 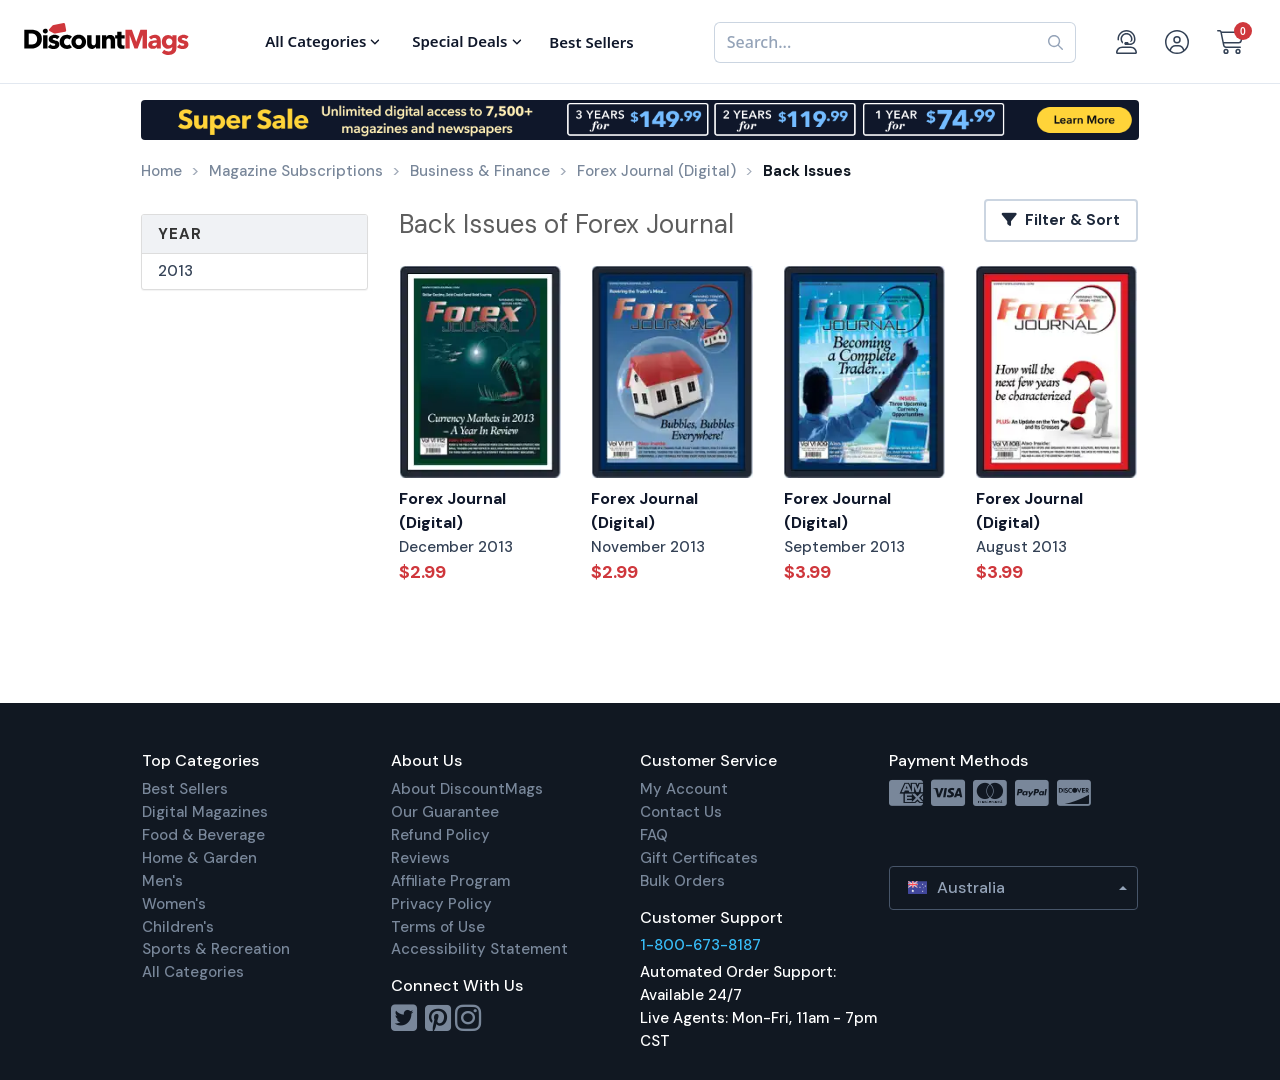 What do you see at coordinates (185, 789) in the screenshot?
I see `Best Sellers` at bounding box center [185, 789].